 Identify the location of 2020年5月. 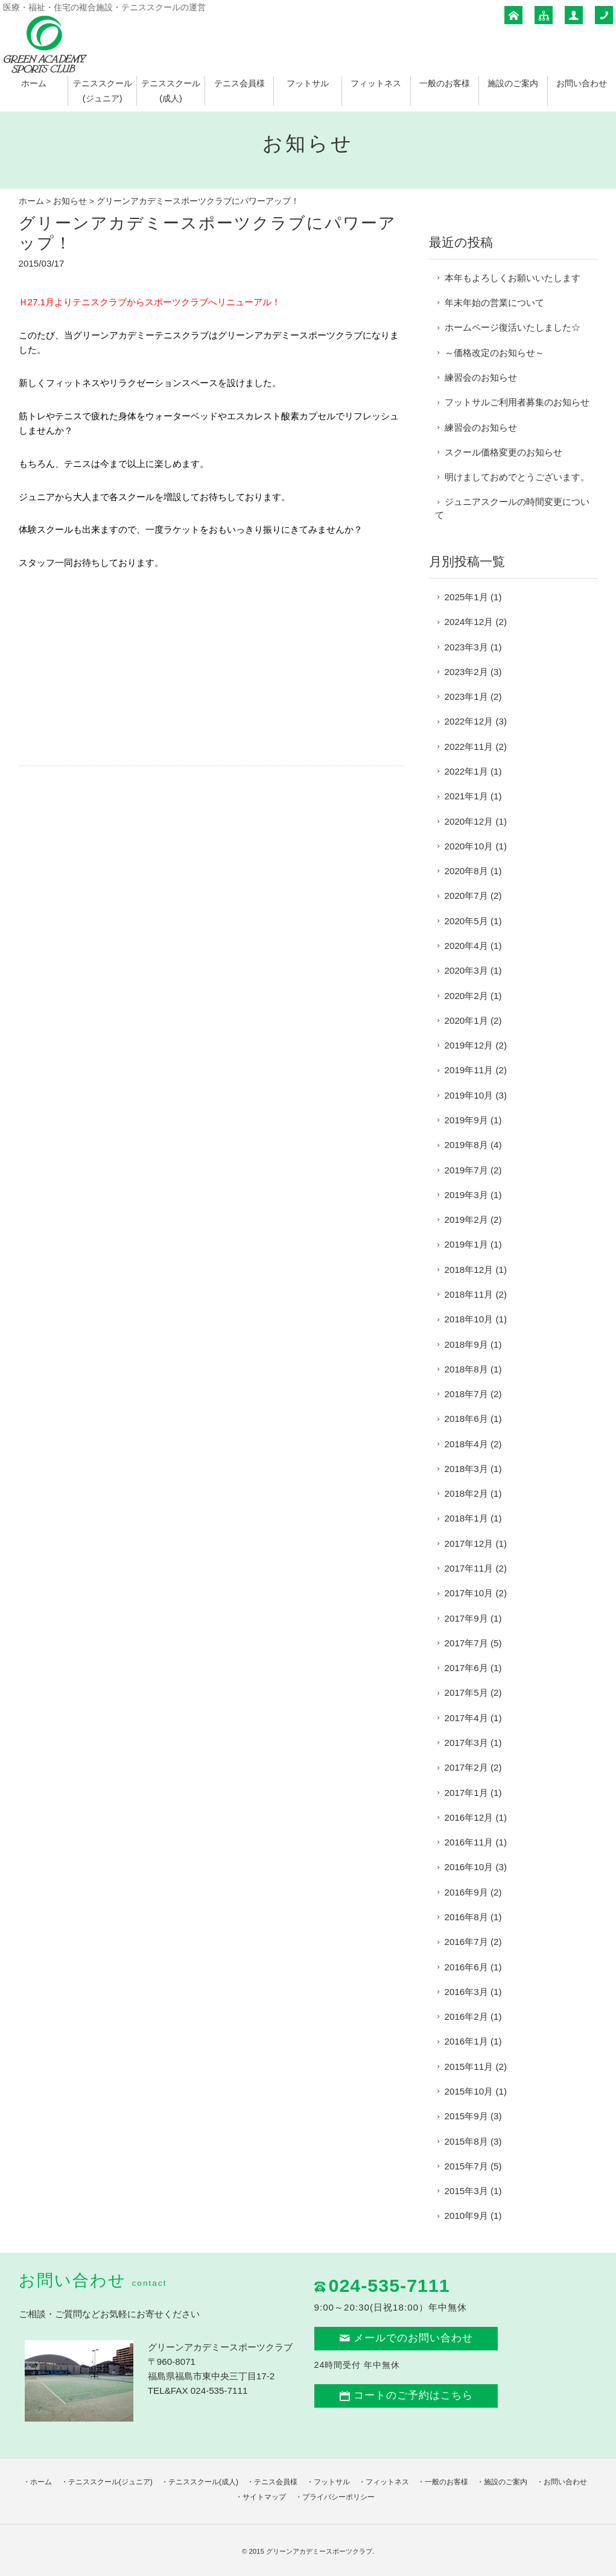
(466, 921).